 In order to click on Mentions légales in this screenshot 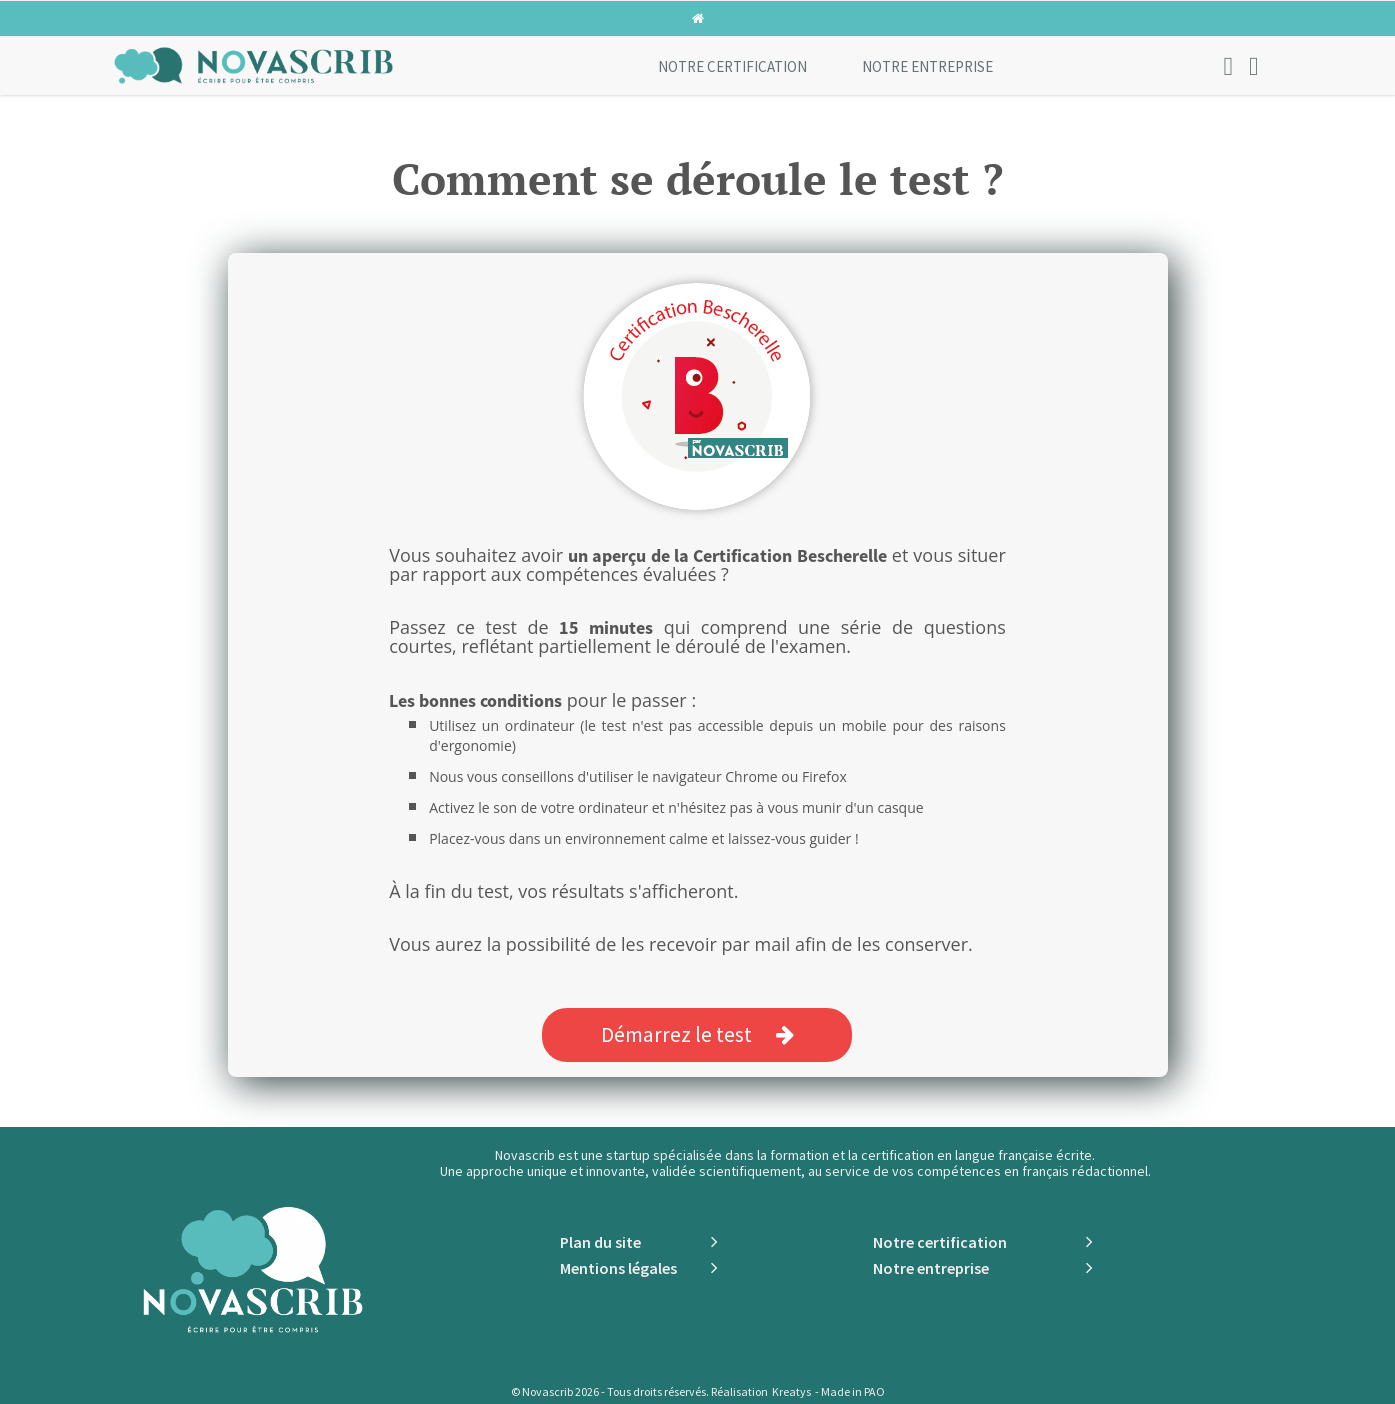, I will do `click(618, 1268)`.